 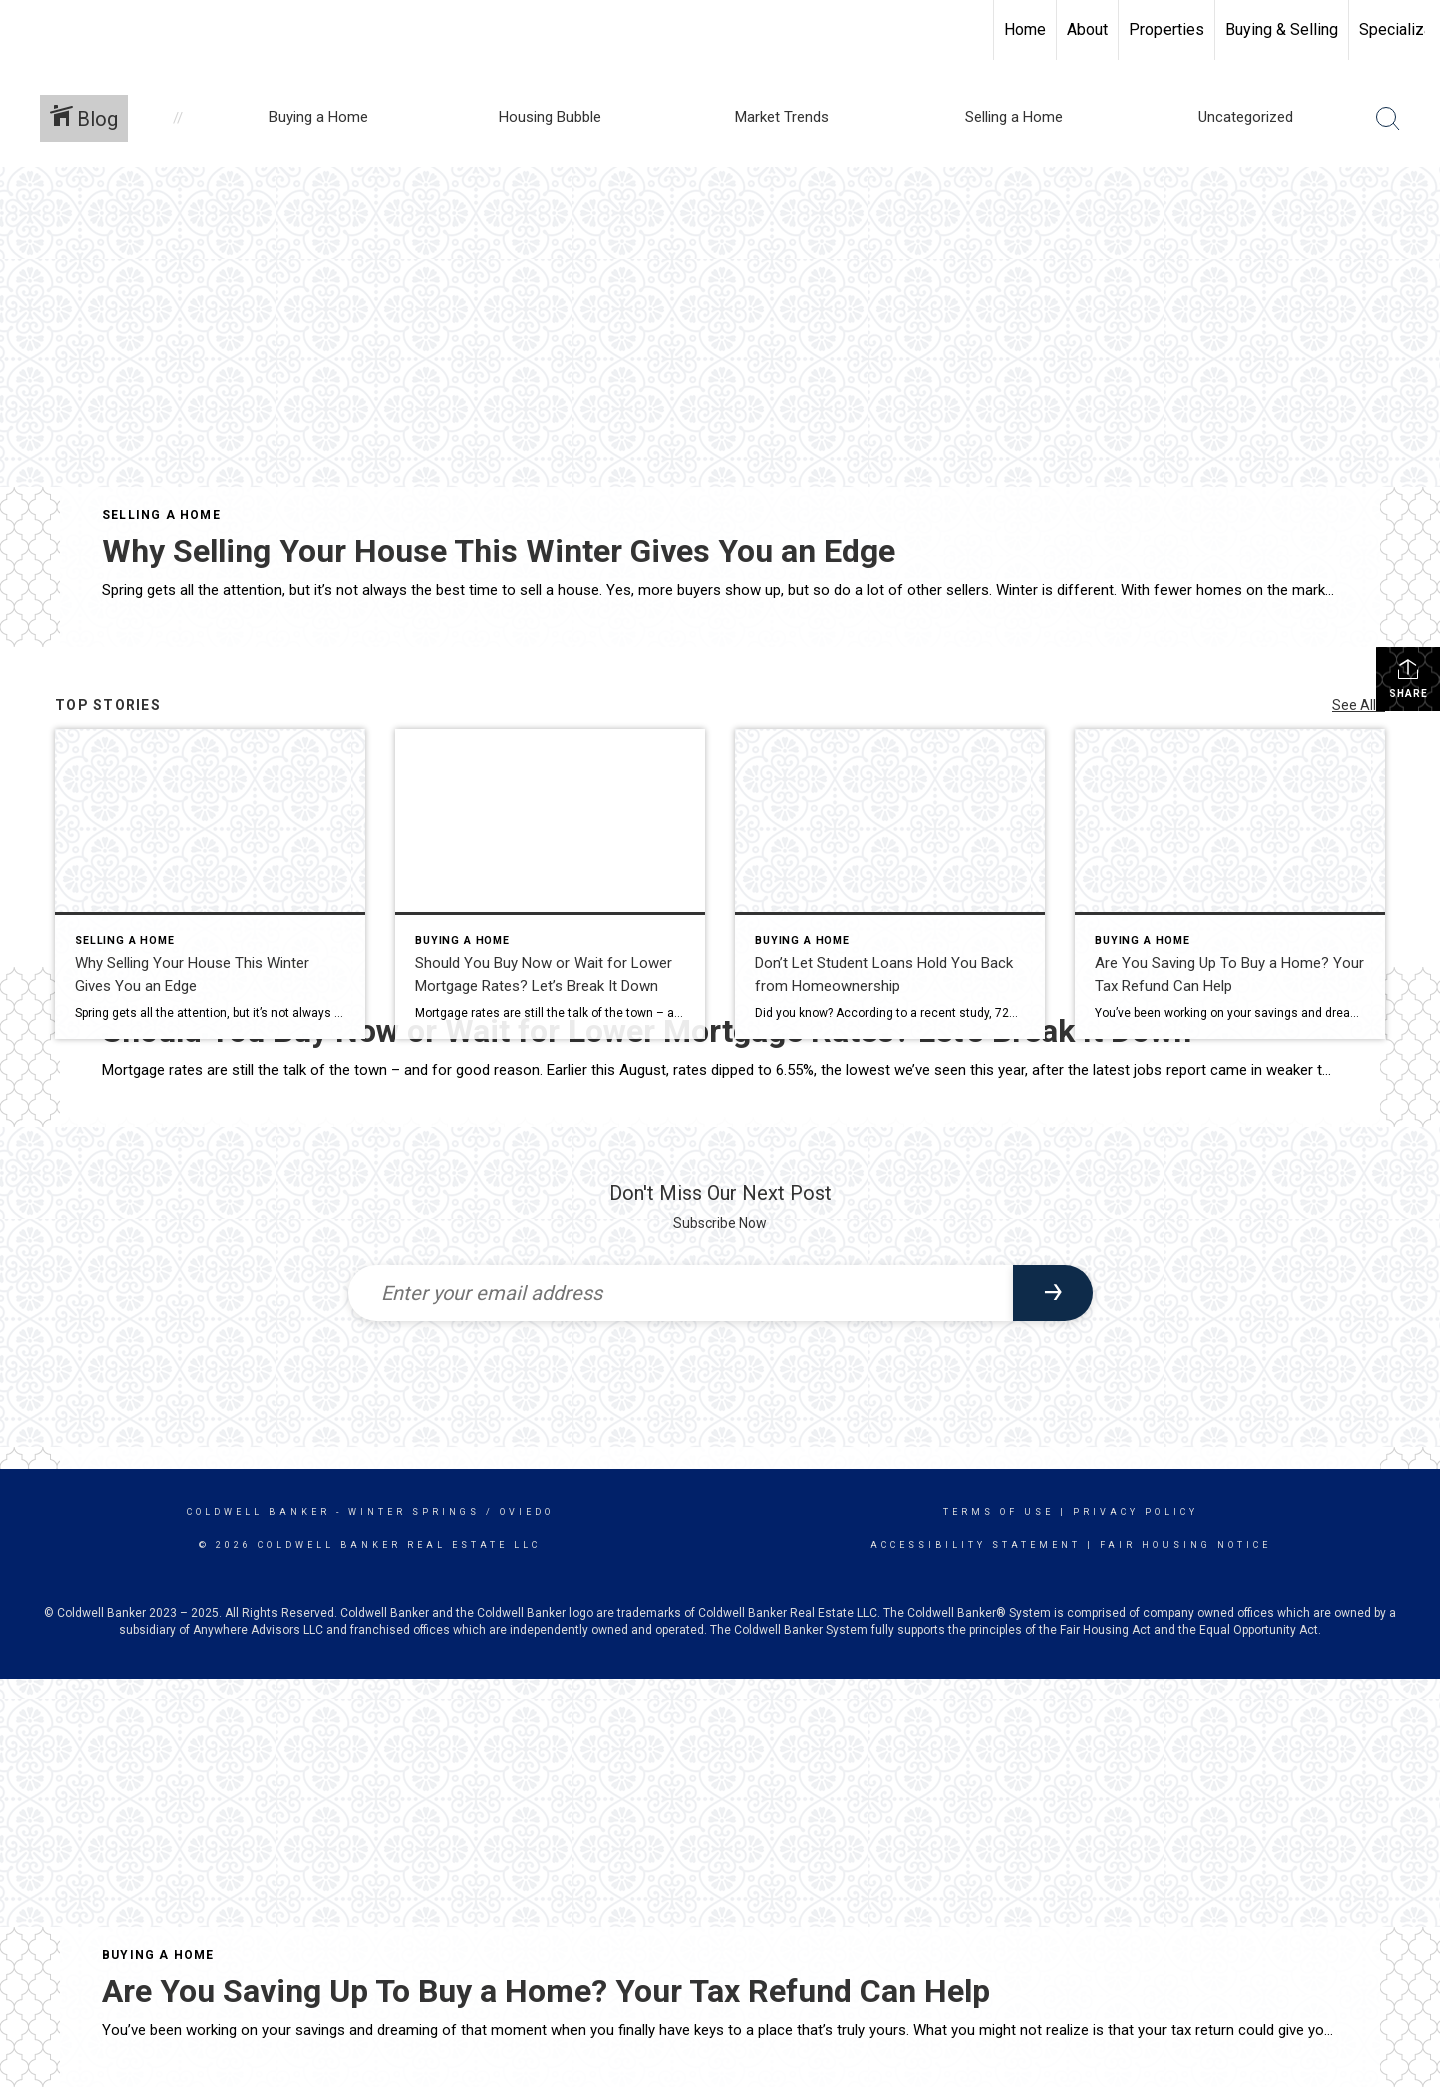 What do you see at coordinates (258, 1512) in the screenshot?
I see `Coldwell Banker` at bounding box center [258, 1512].